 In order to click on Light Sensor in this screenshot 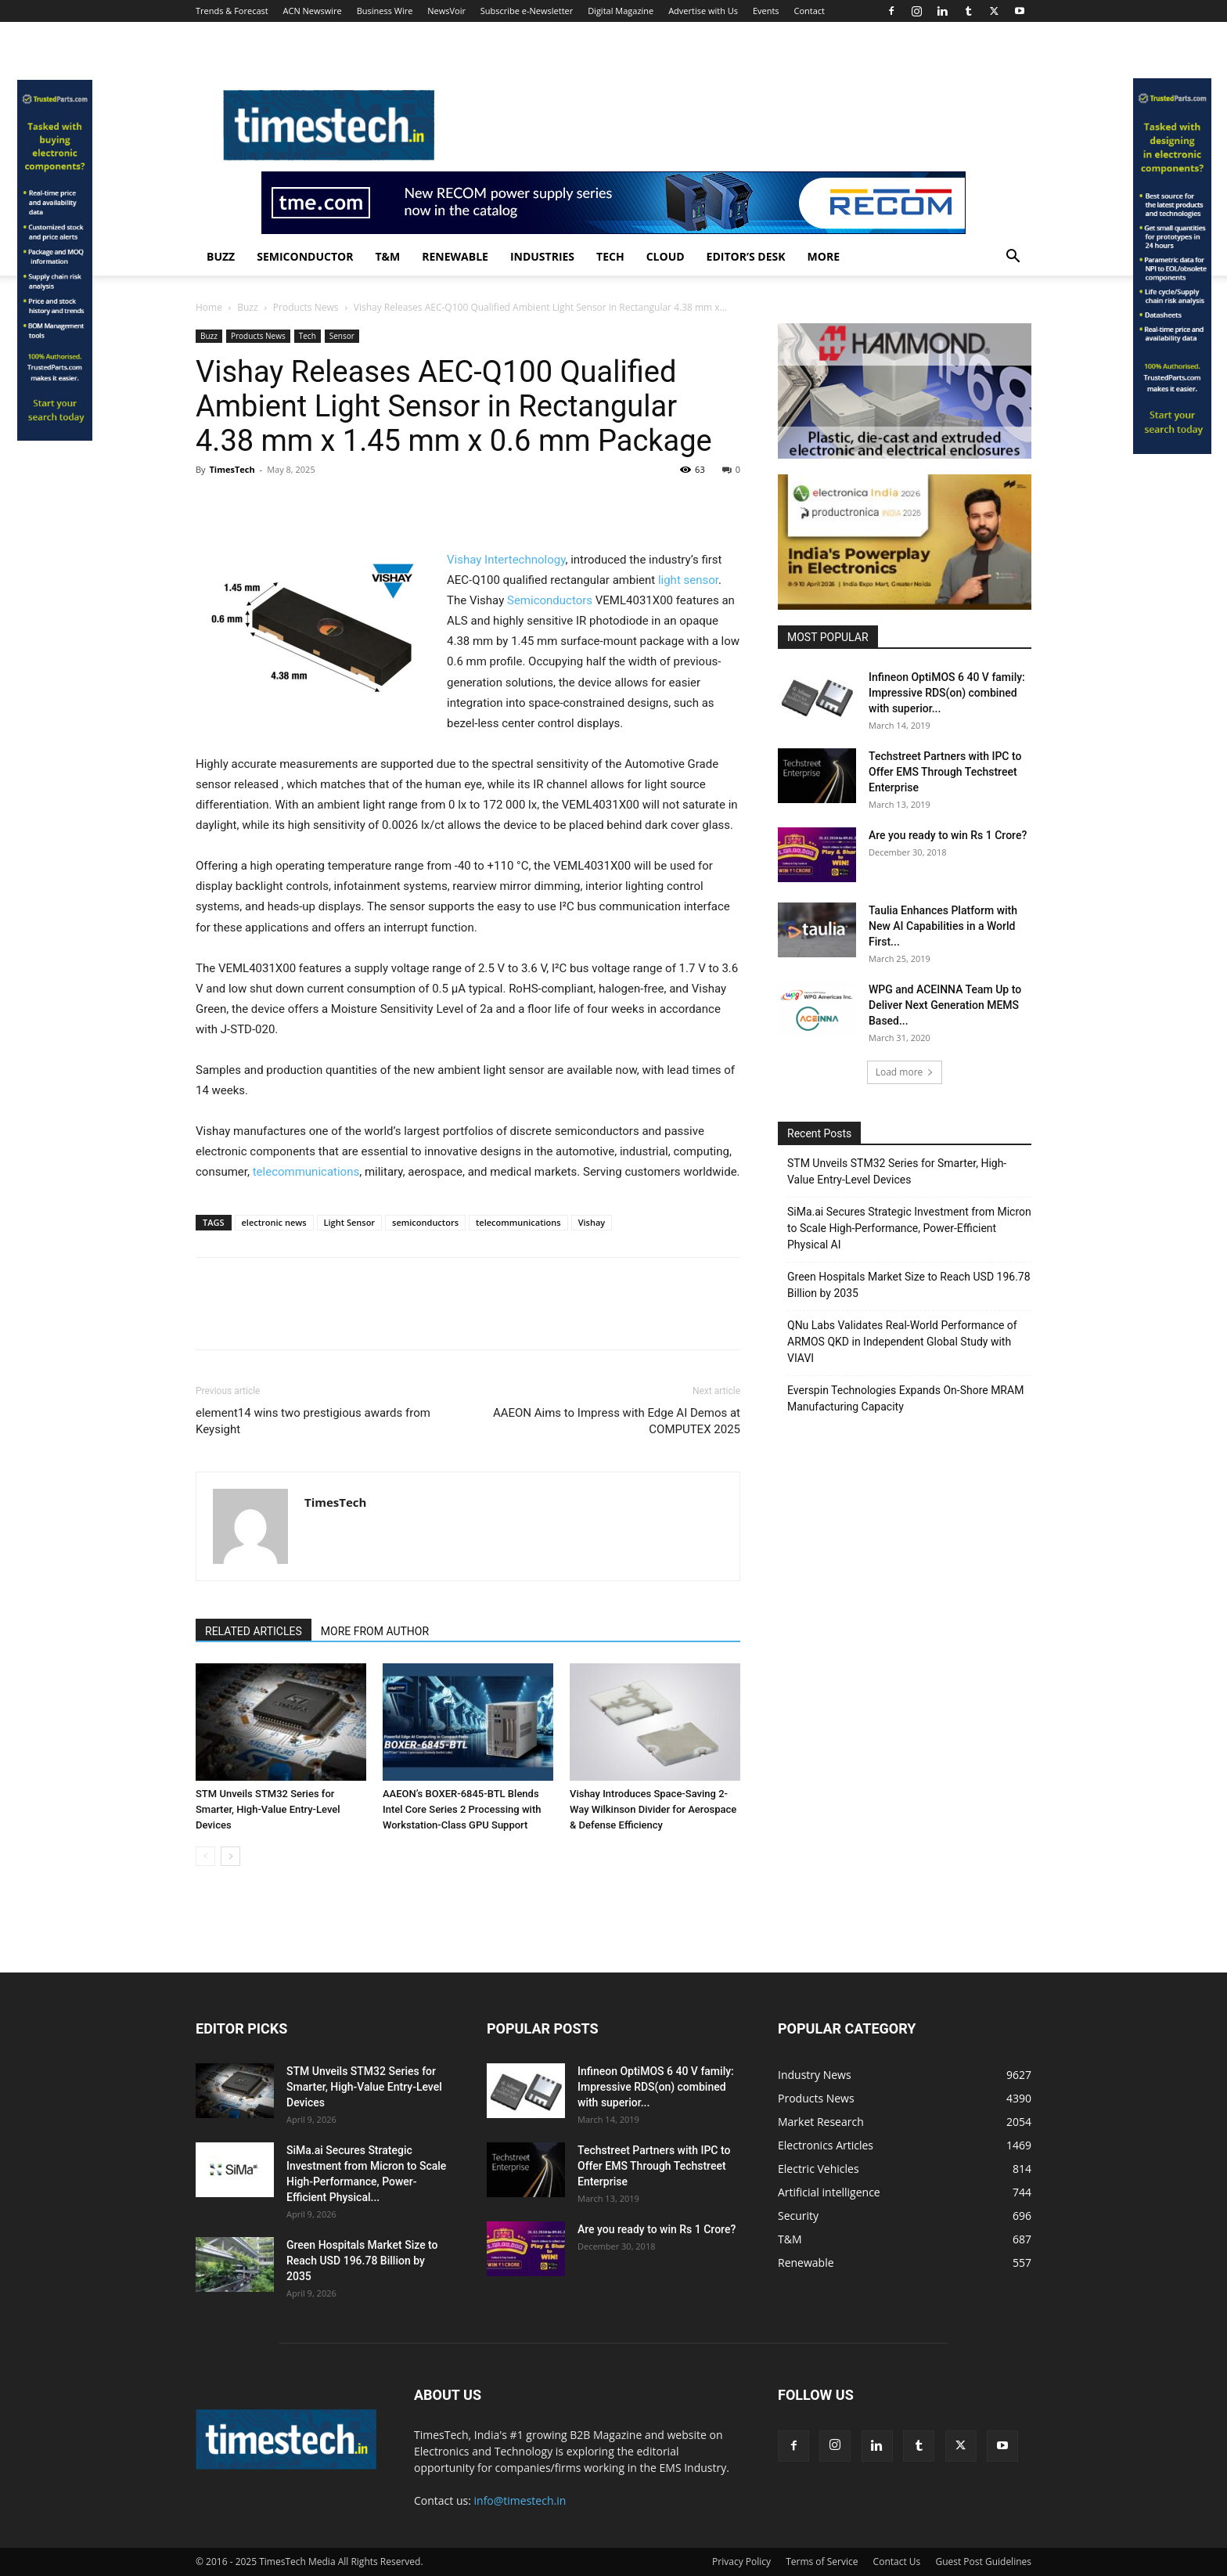, I will do `click(350, 1222)`.